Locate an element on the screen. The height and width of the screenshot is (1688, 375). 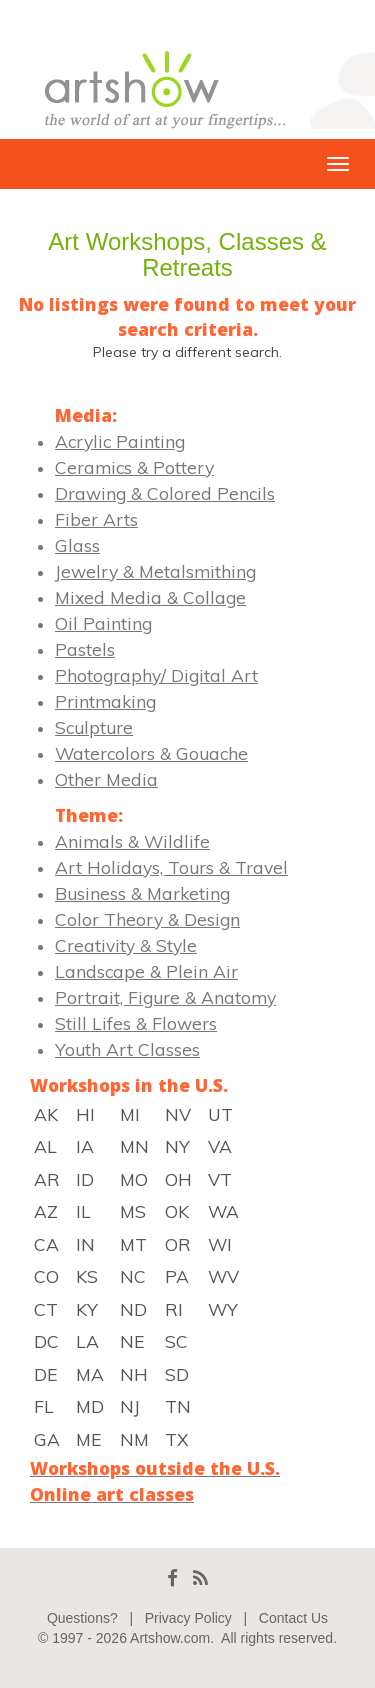
NJ is located at coordinates (130, 1406).